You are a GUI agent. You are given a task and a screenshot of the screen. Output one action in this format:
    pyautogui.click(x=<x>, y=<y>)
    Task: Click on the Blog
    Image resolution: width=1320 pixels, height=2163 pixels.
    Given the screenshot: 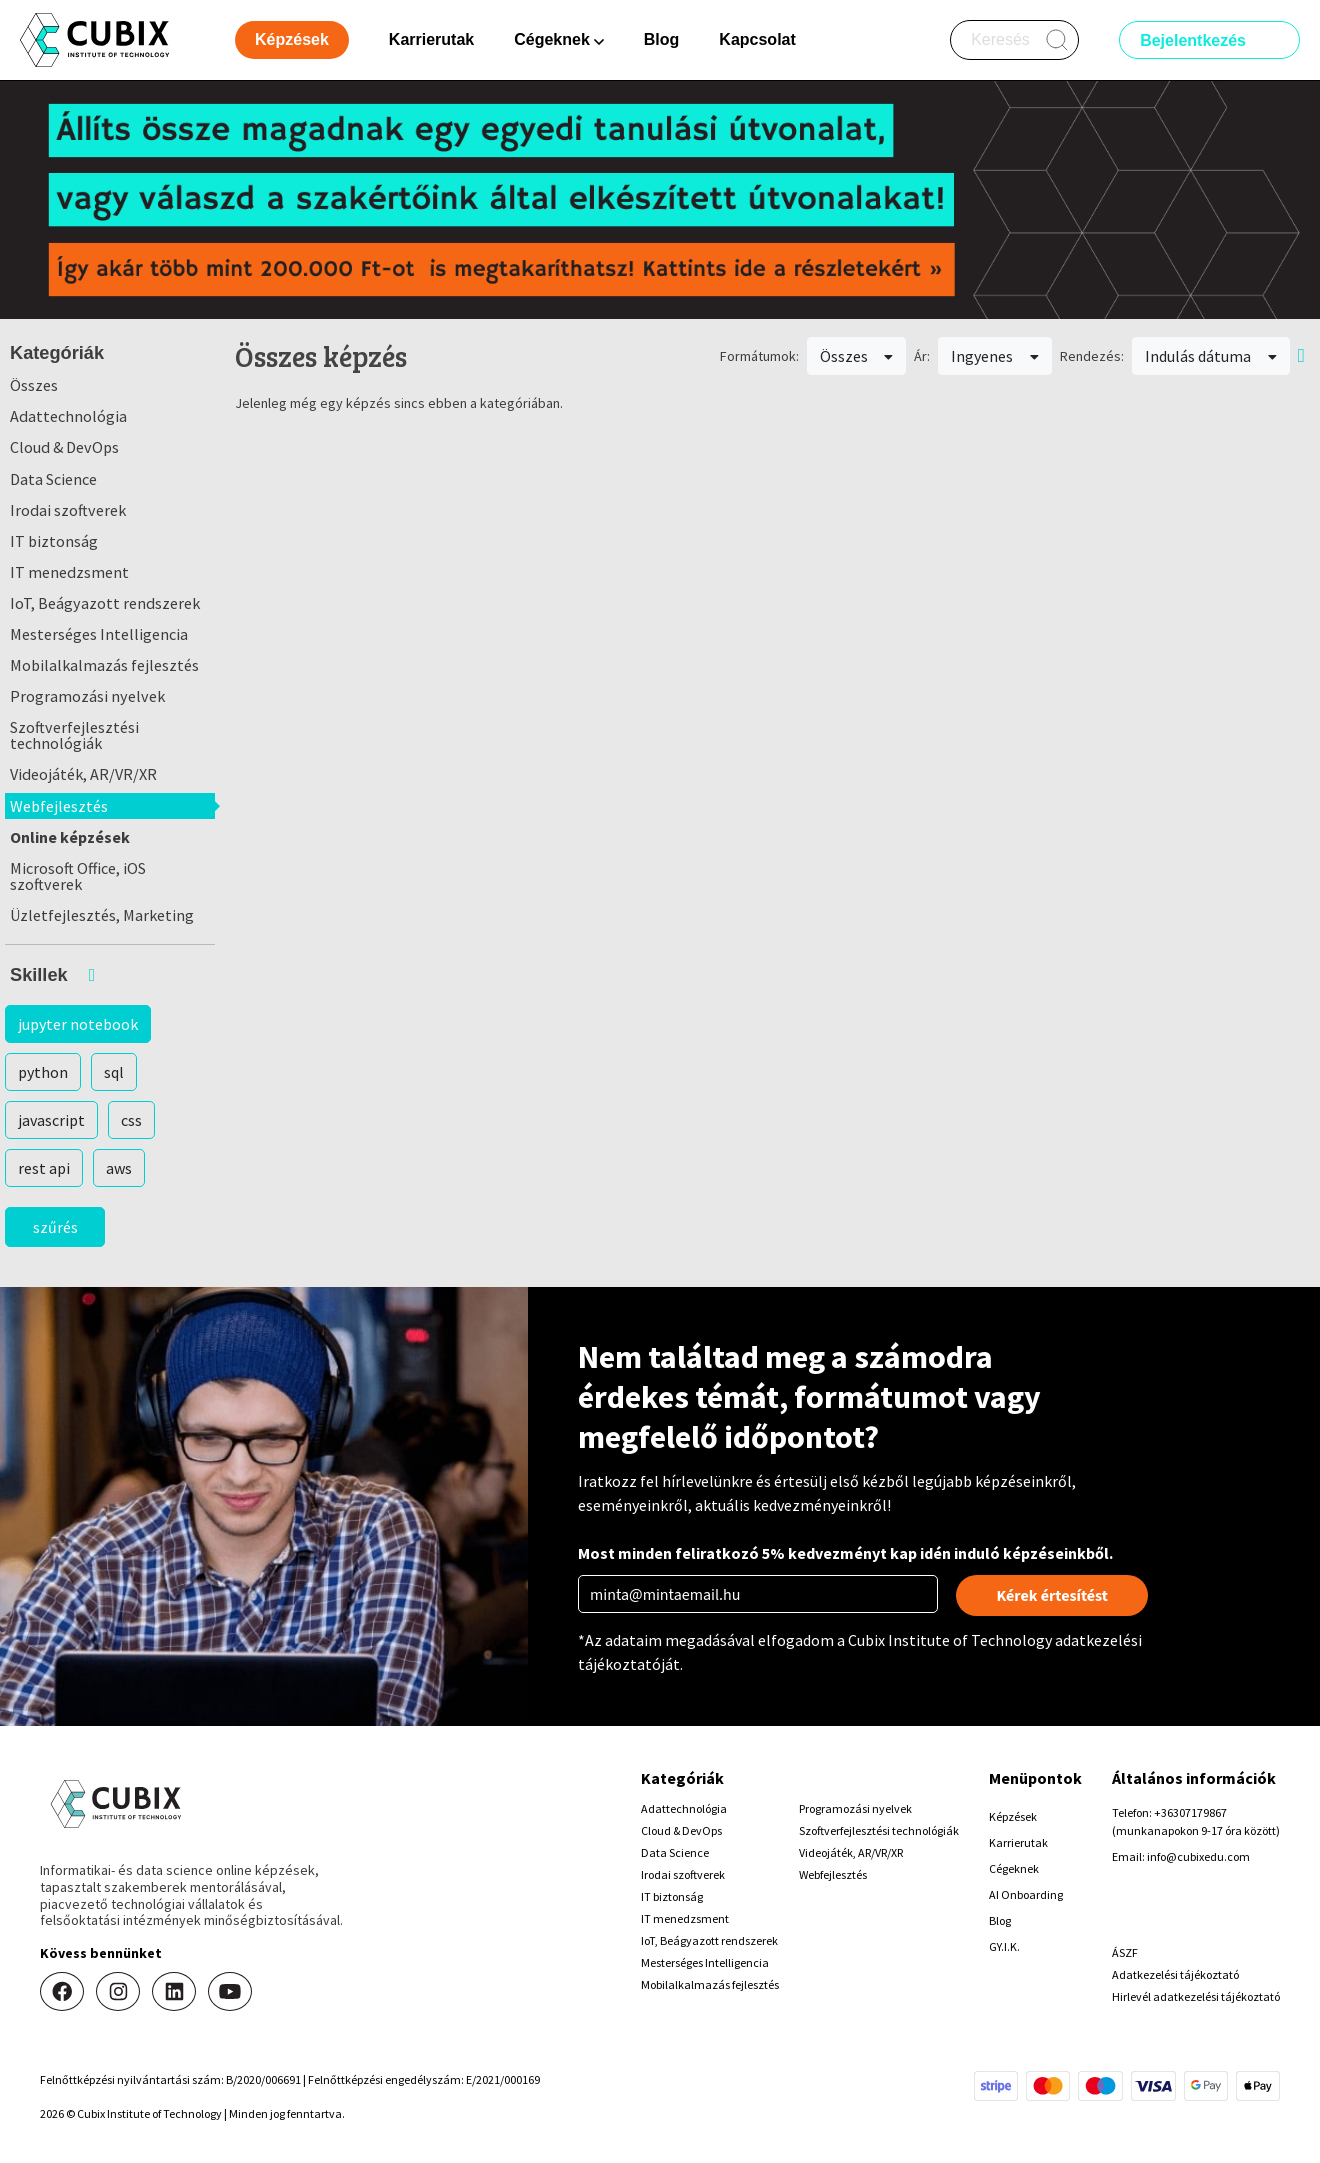 What is the action you would take?
    pyautogui.click(x=662, y=39)
    